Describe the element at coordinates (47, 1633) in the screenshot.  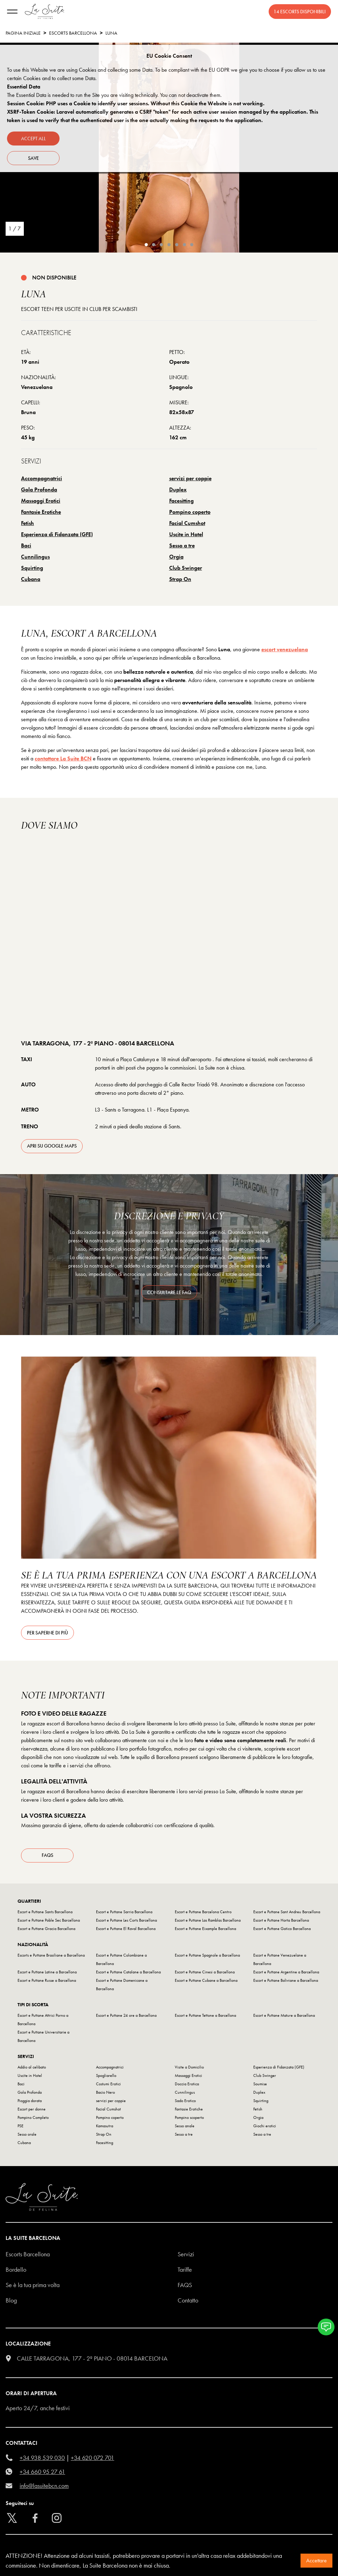
I see `Per saperne di più` at that location.